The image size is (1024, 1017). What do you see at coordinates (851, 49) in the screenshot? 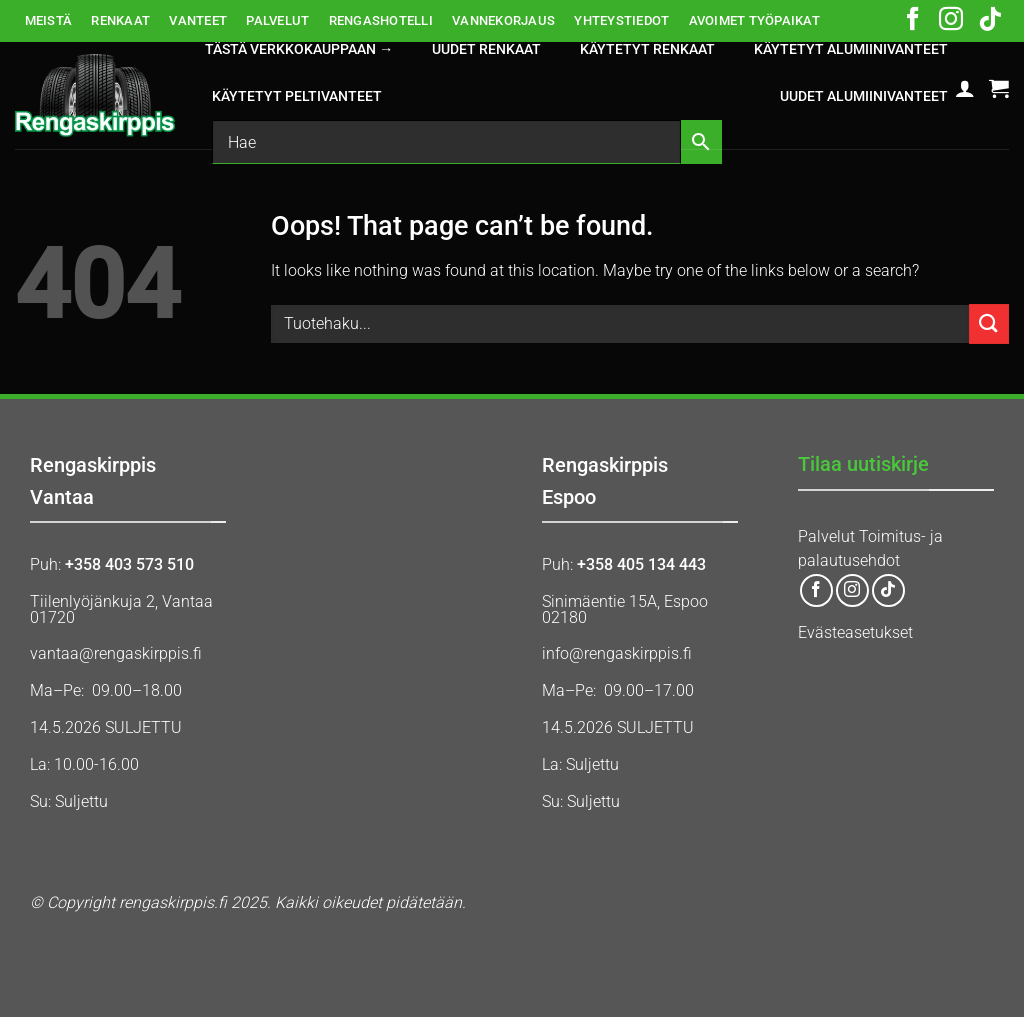
I see `KÄYTETYT ALUMIINIVANTEET` at bounding box center [851, 49].